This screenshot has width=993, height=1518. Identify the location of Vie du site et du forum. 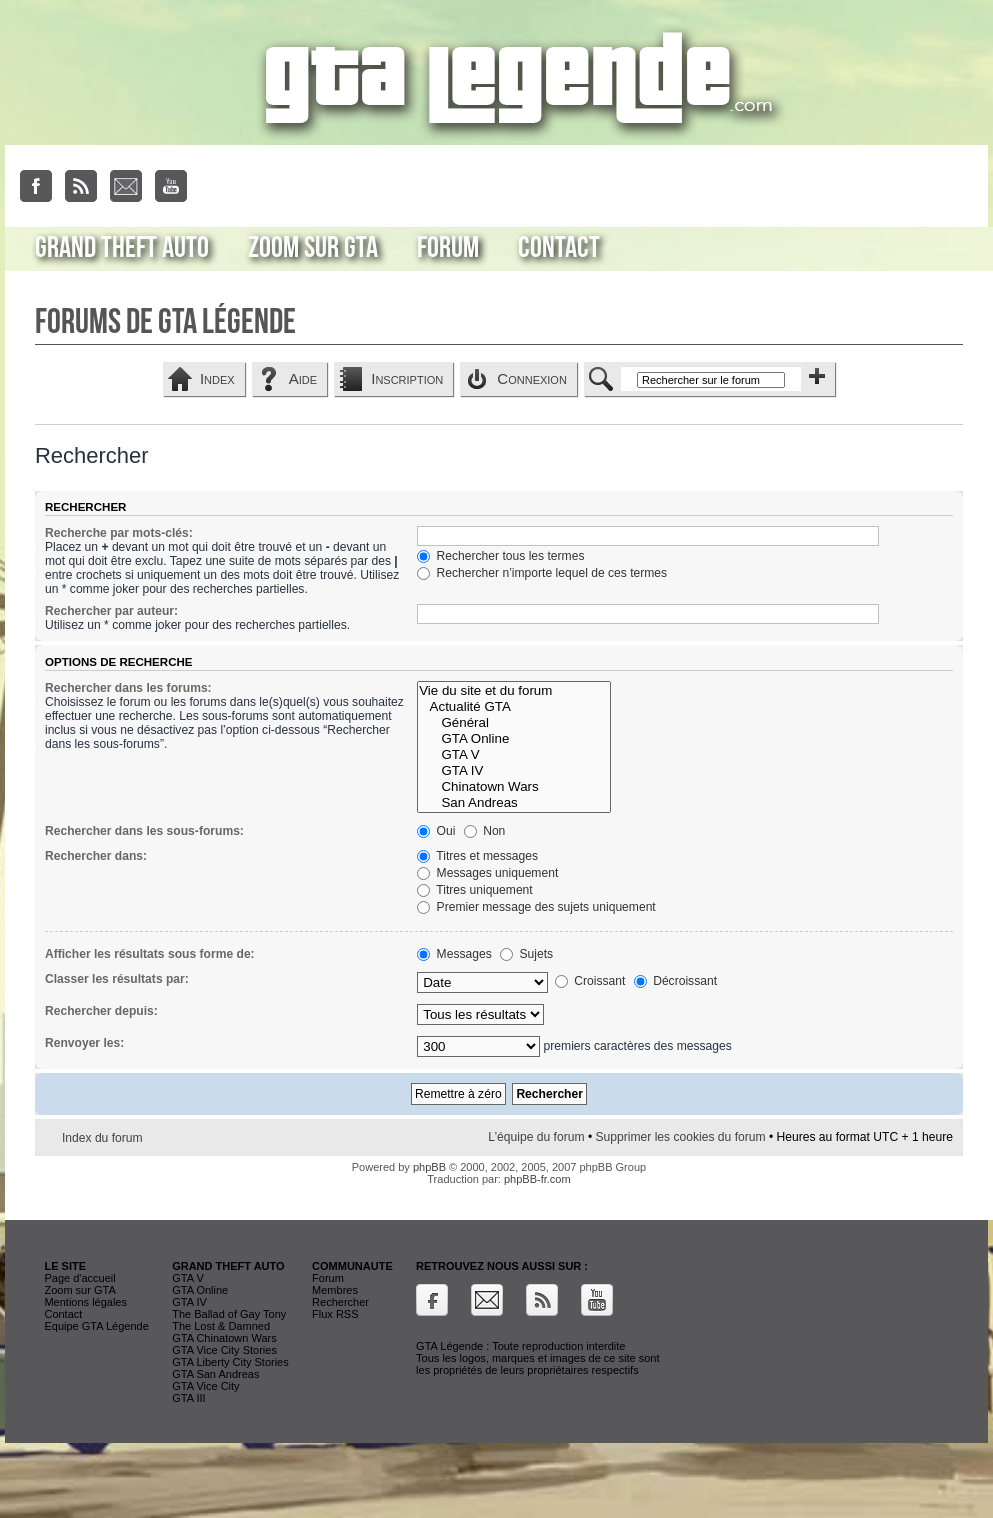
(513, 691).